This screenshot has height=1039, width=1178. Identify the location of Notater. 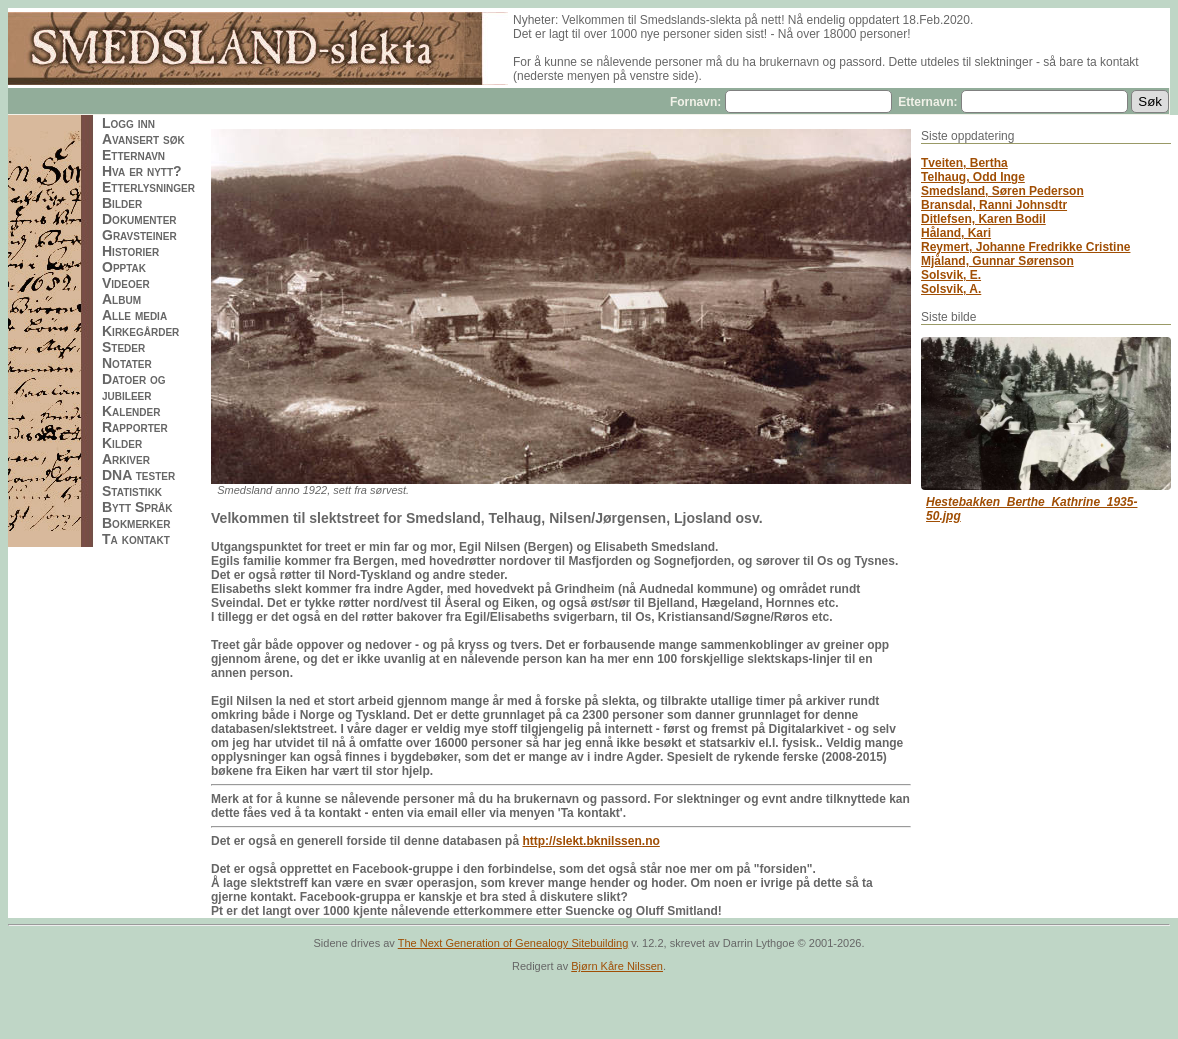
(127, 363).